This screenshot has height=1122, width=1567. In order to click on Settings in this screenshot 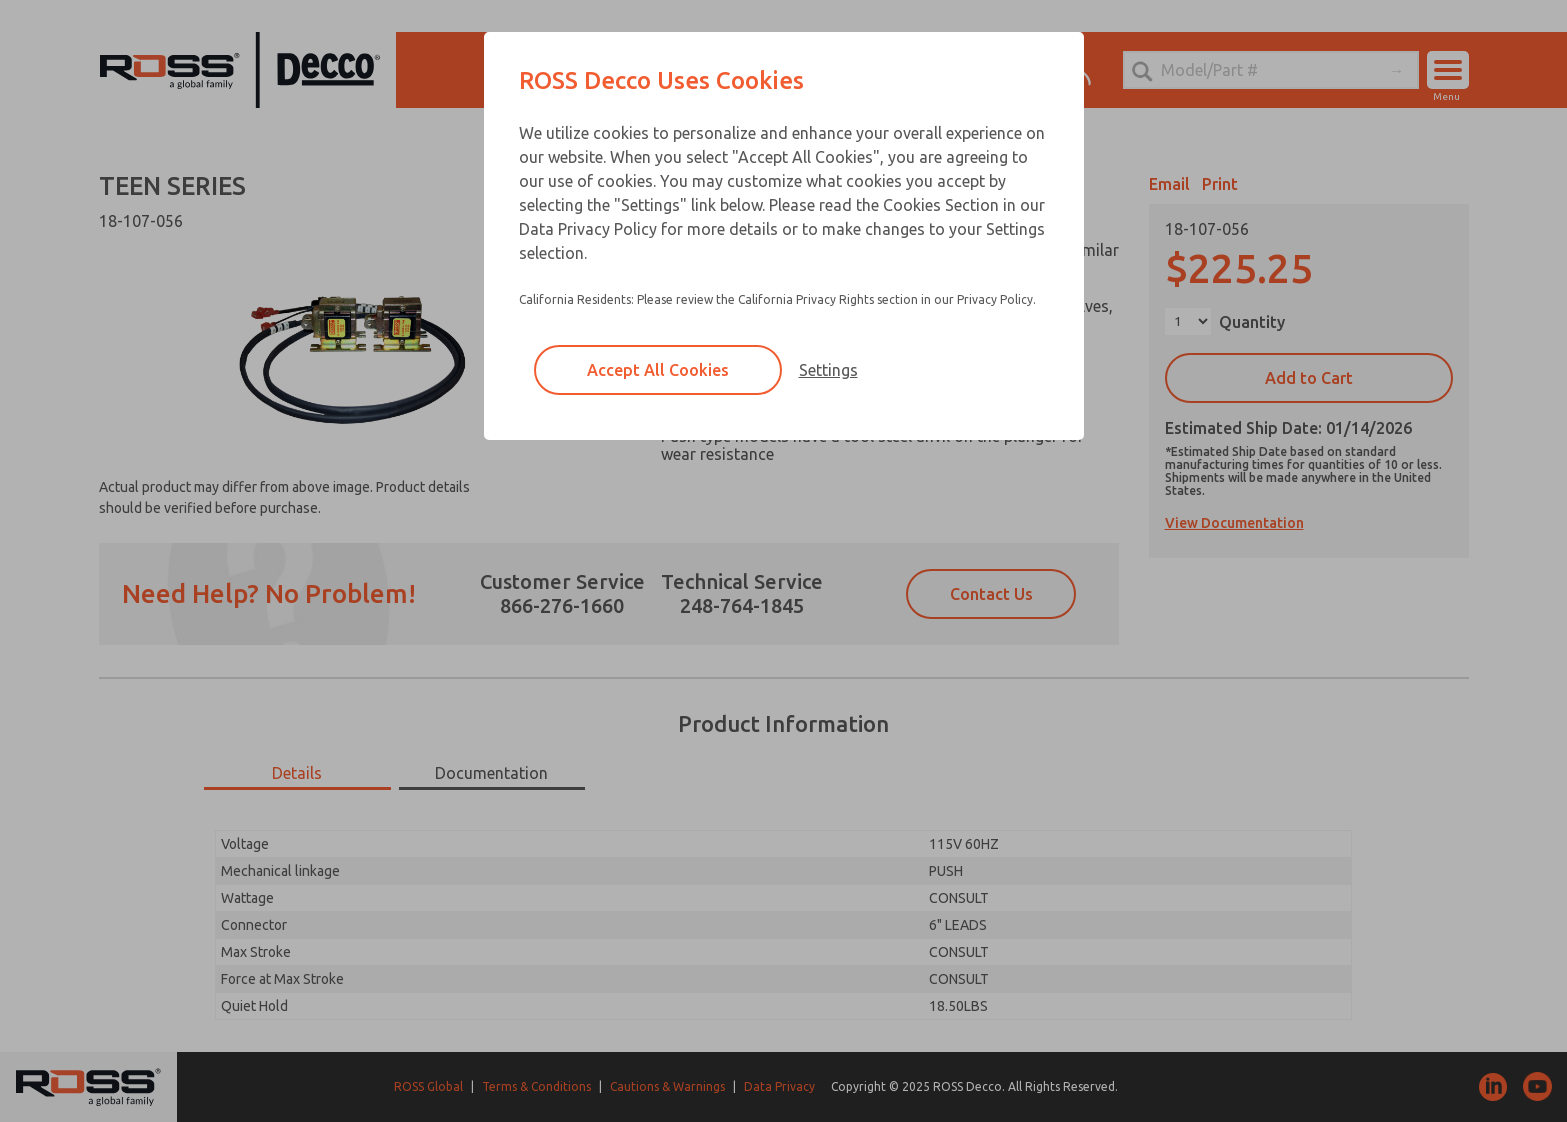, I will do `click(828, 370)`.